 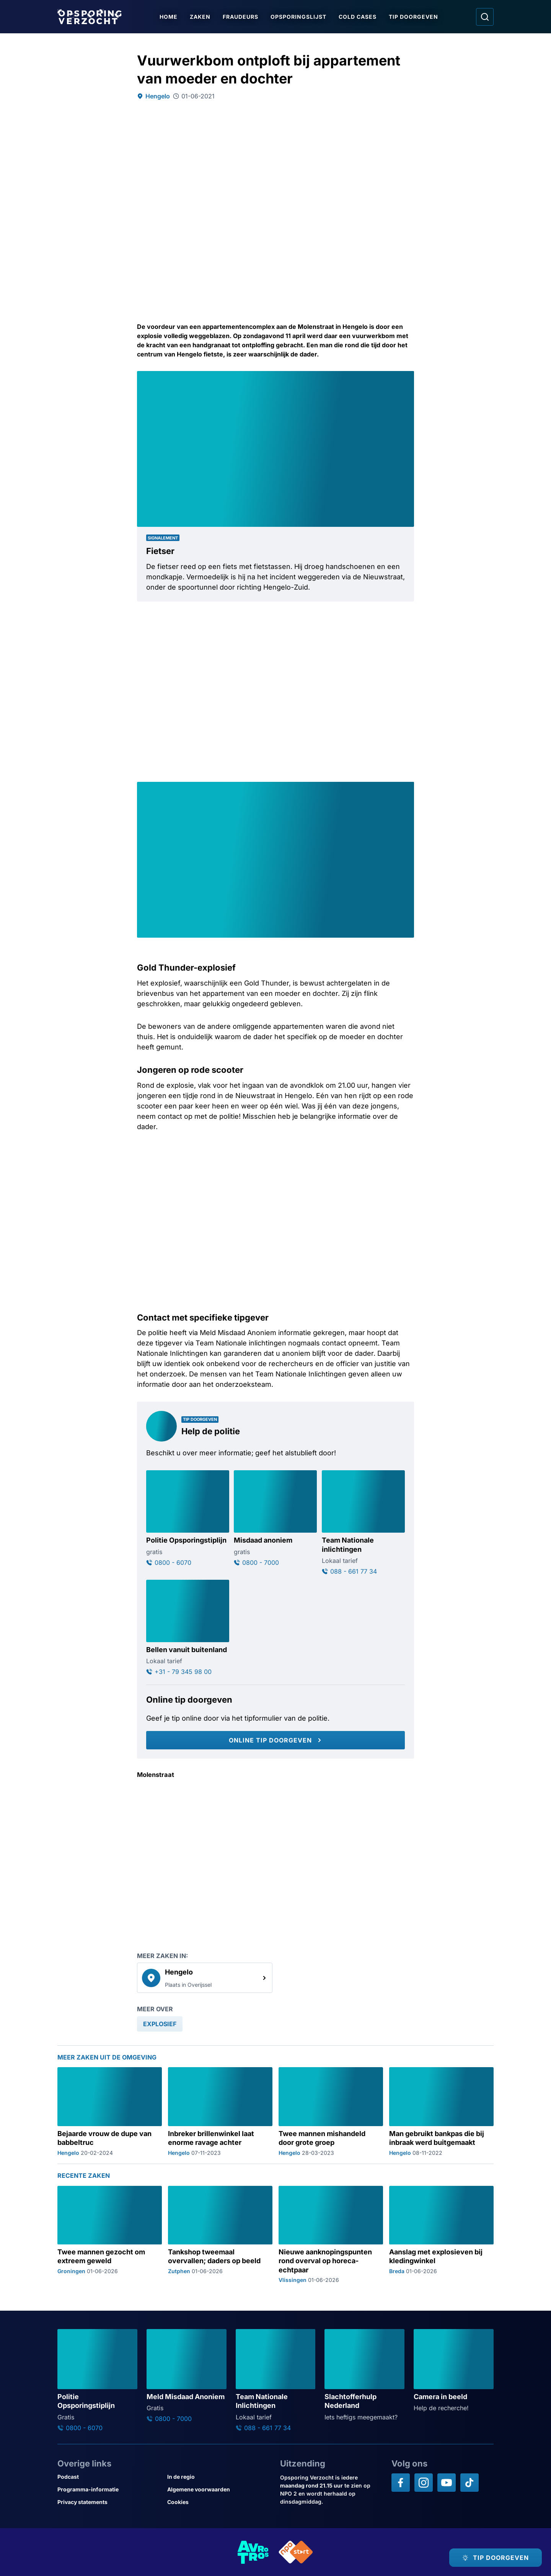 I want to click on Home [Ga naar Home], so click(x=169, y=16).